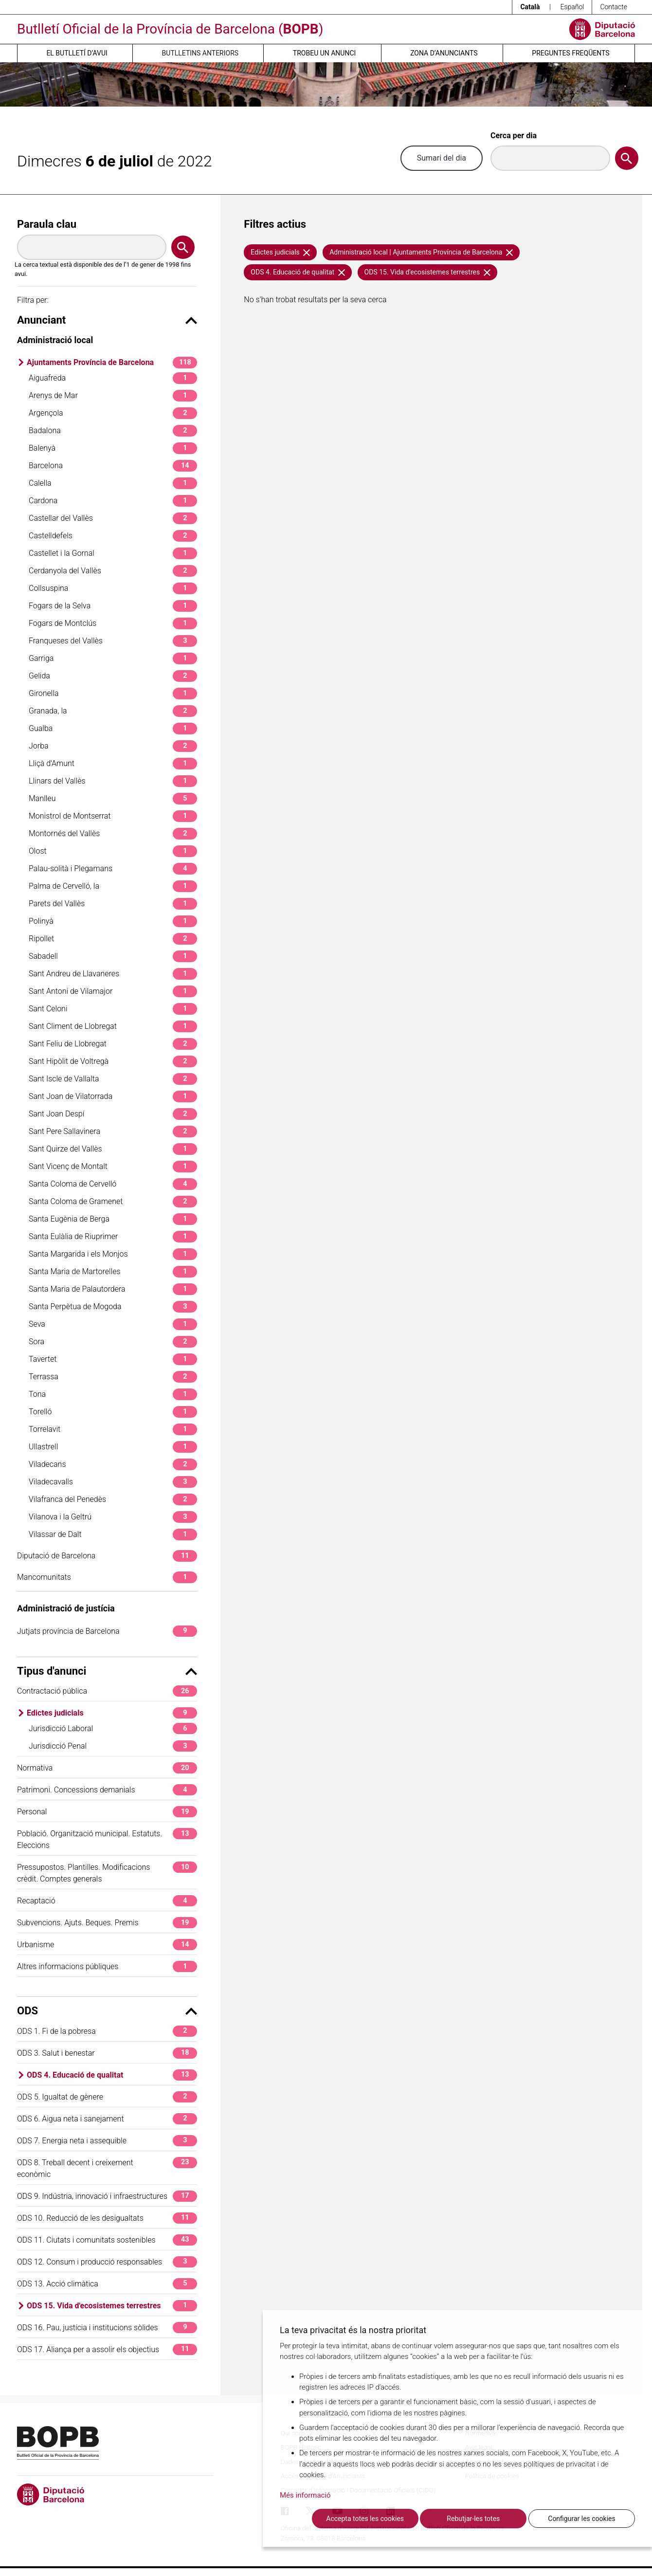 The width and height of the screenshot is (652, 2576). Describe the element at coordinates (113, 938) in the screenshot. I see `Ripollet` at that location.